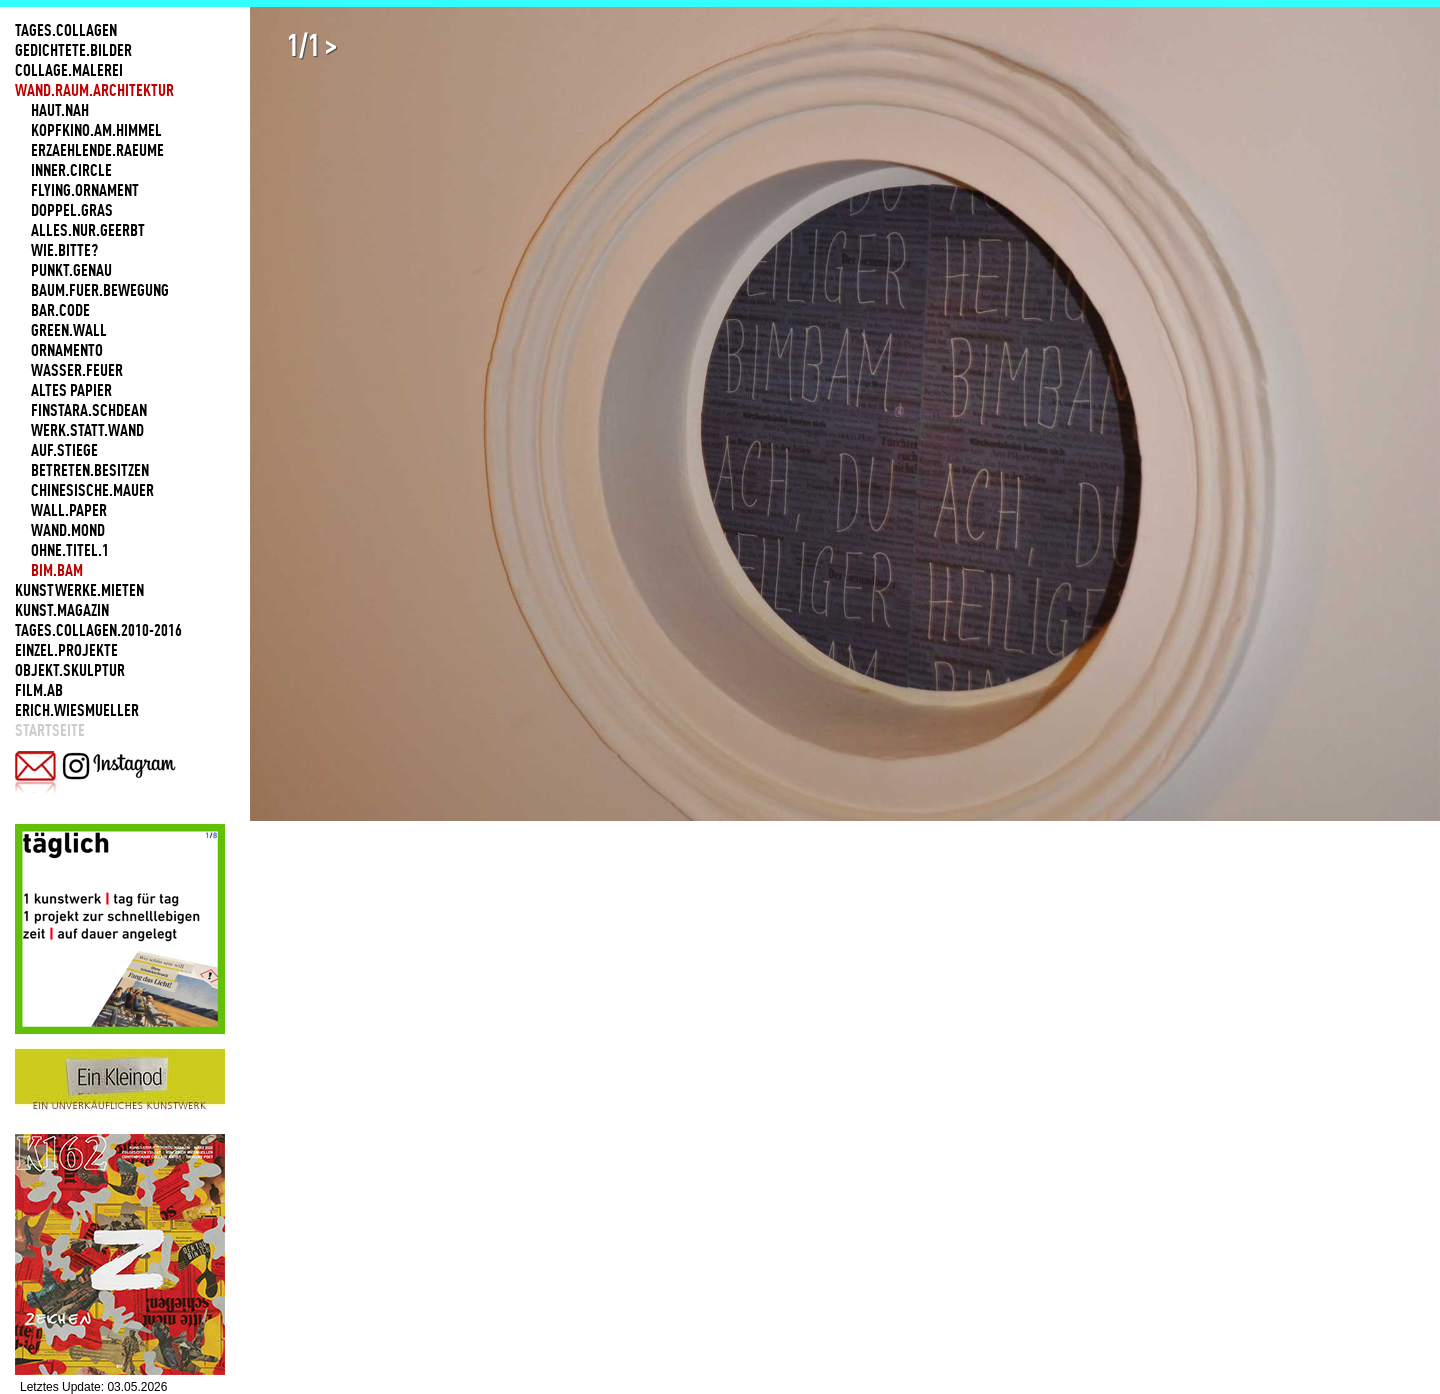 This screenshot has width=1440, height=1394. I want to click on BETRETEN.BESITZEN, so click(90, 470).